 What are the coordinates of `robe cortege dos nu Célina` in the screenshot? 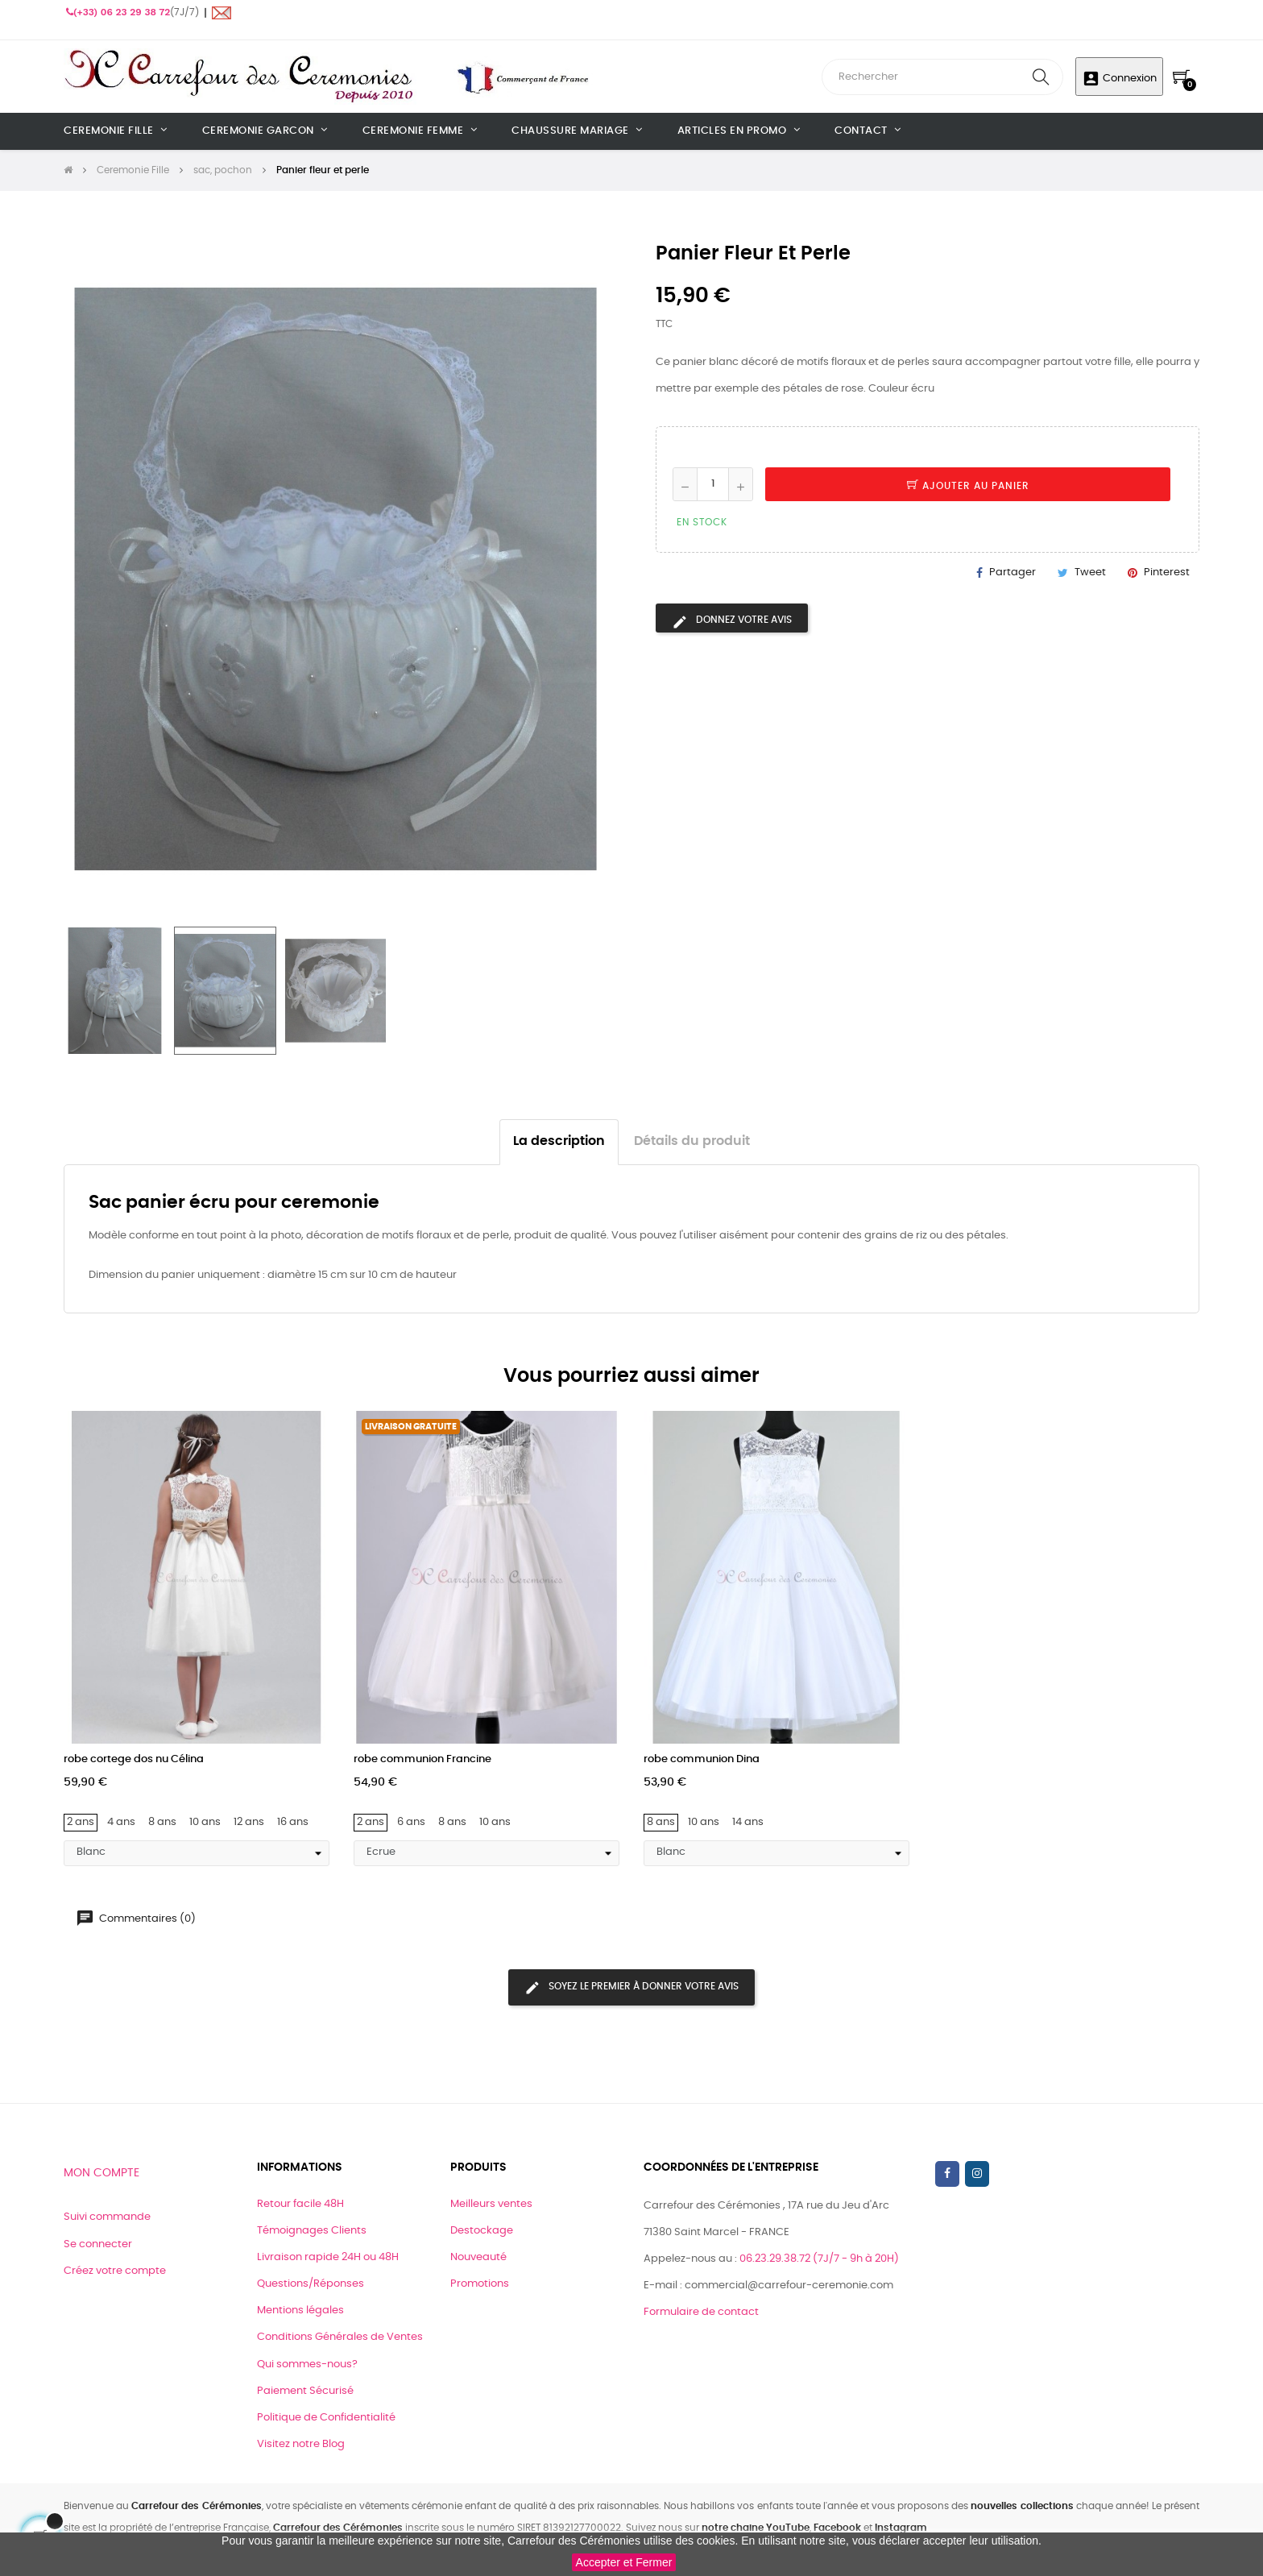 It's located at (134, 1759).